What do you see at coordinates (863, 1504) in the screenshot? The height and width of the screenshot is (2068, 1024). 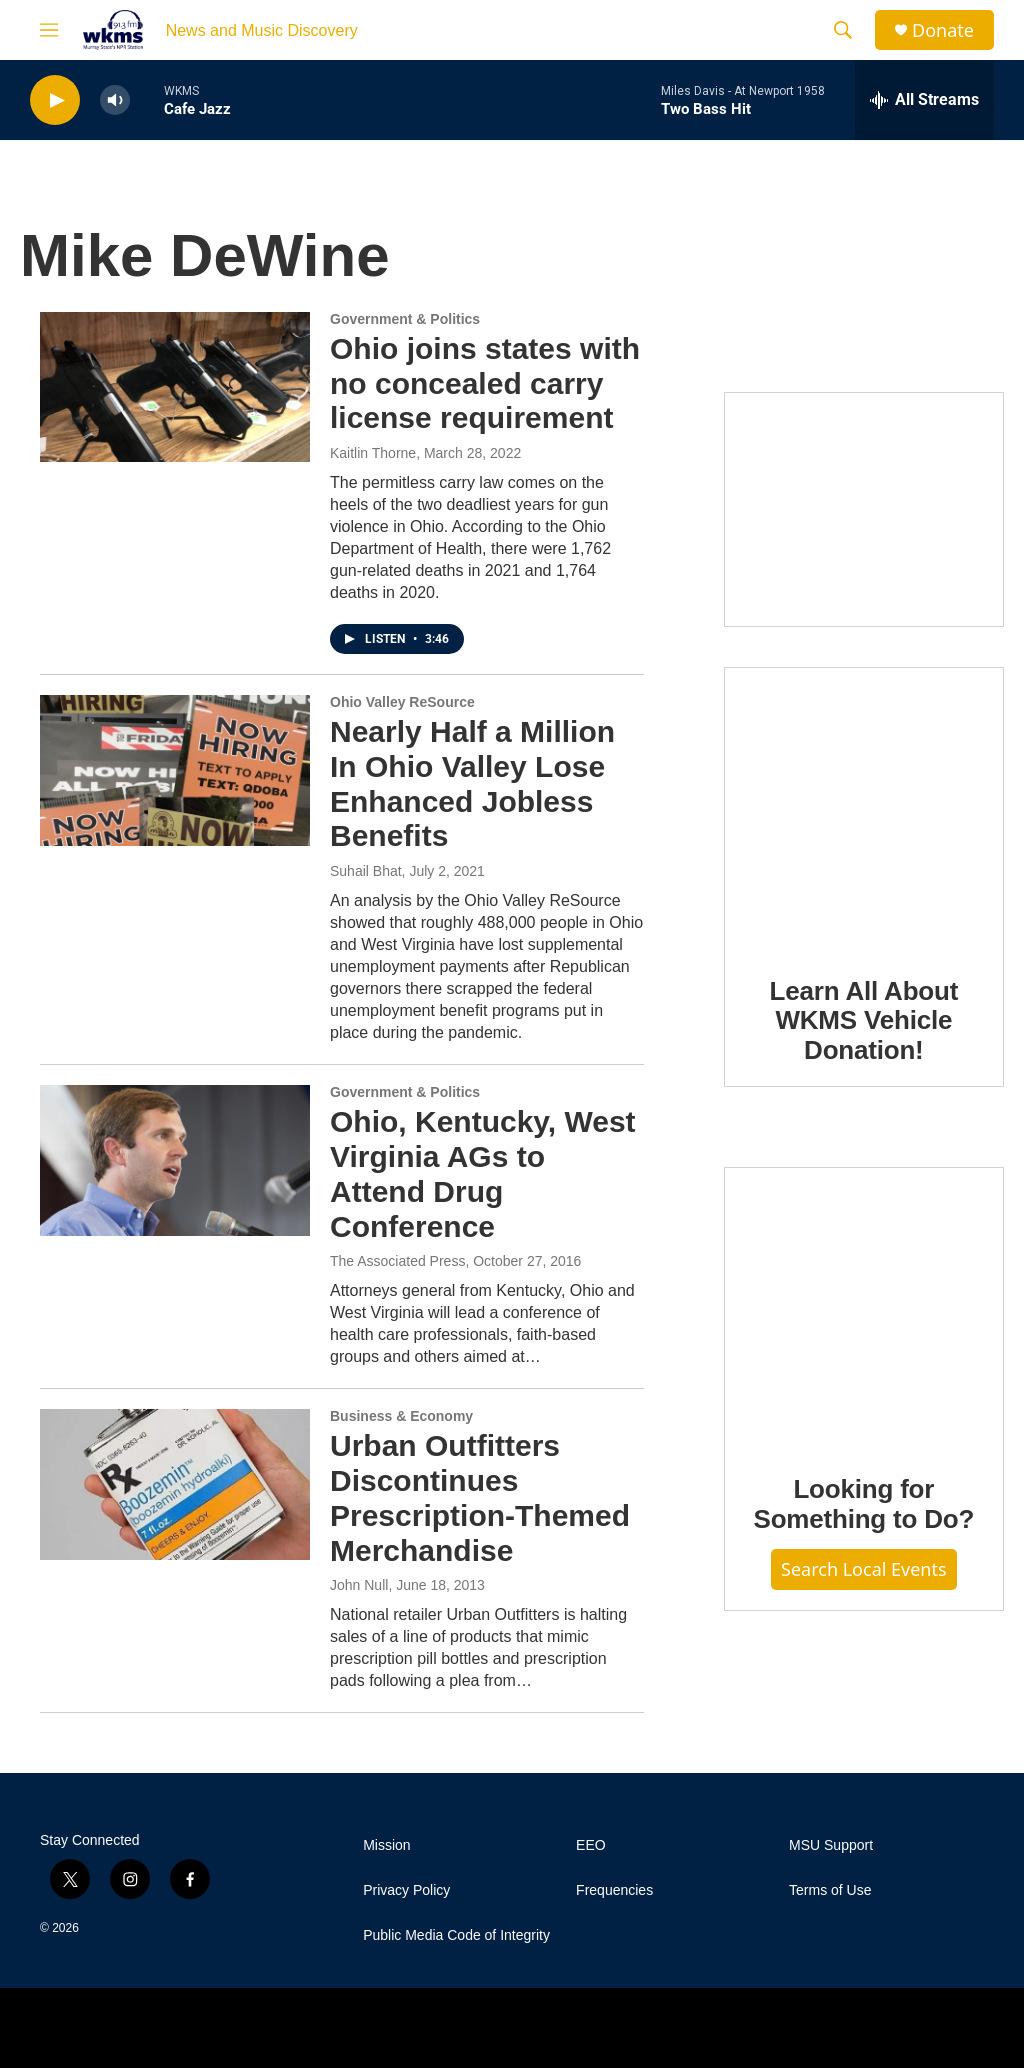 I see `Looking for Something to Do?` at bounding box center [863, 1504].